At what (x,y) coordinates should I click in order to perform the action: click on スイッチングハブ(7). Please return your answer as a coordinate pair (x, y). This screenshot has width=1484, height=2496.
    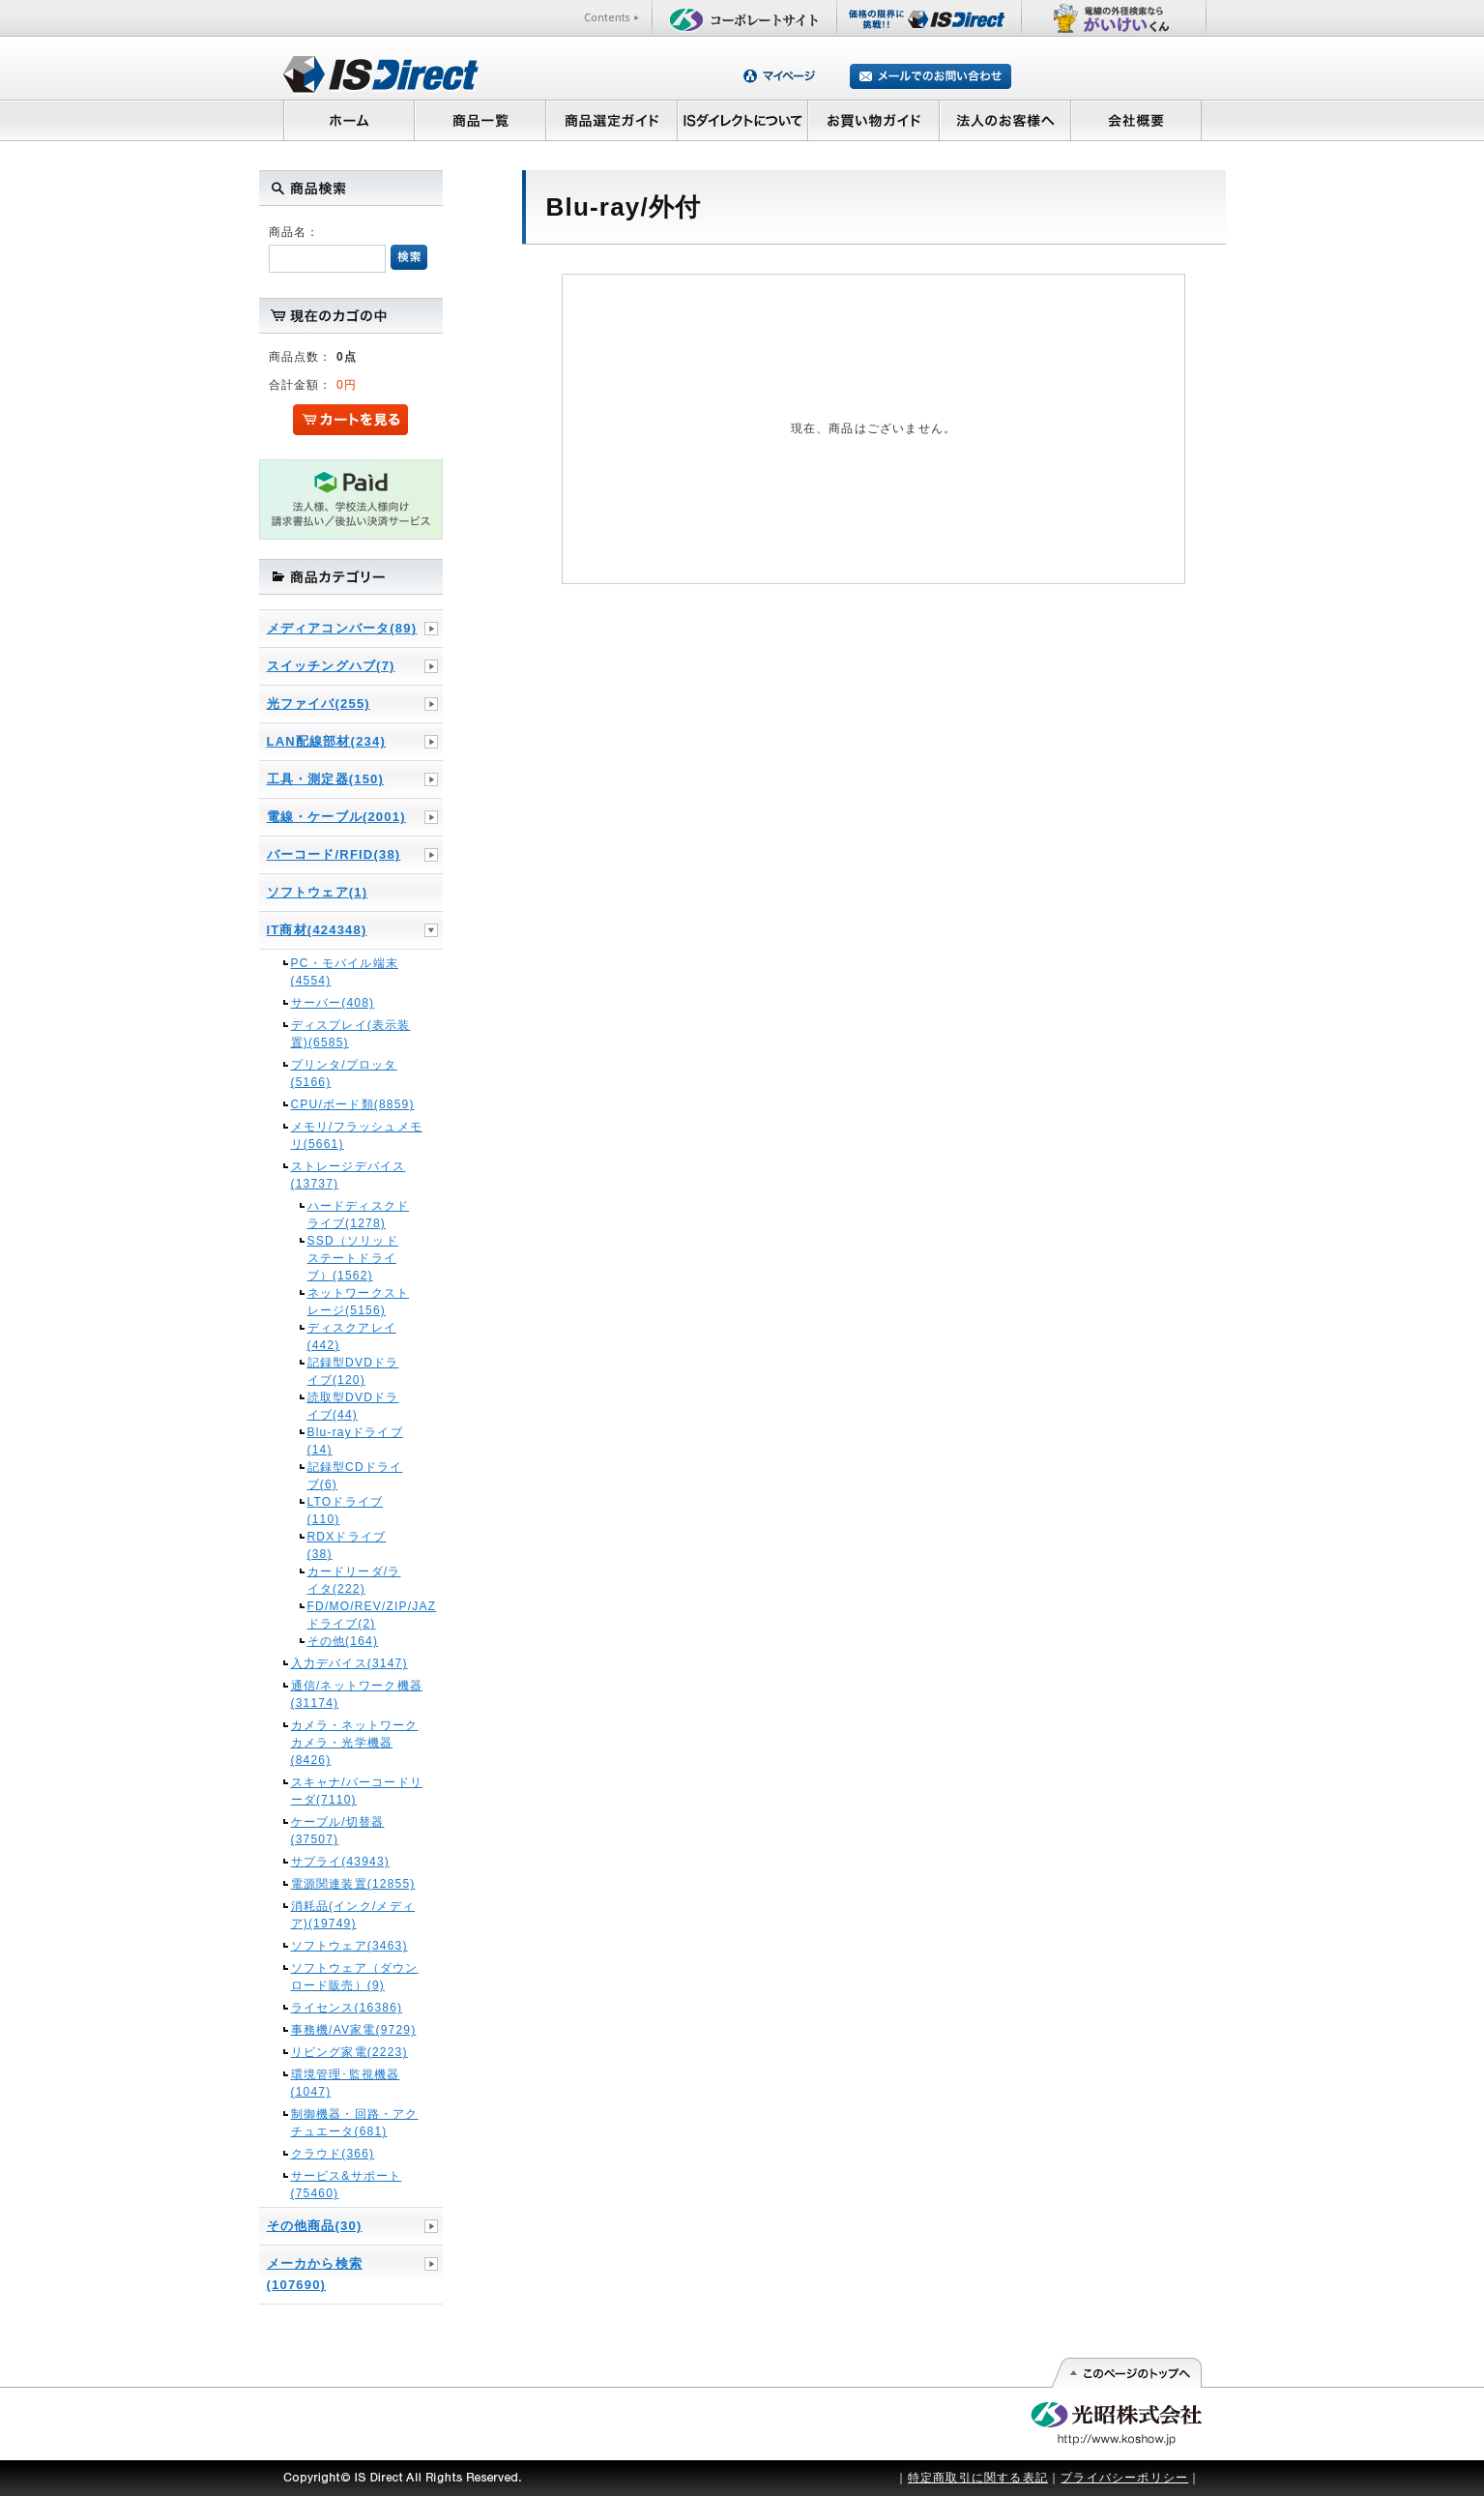
    Looking at the image, I should click on (331, 666).